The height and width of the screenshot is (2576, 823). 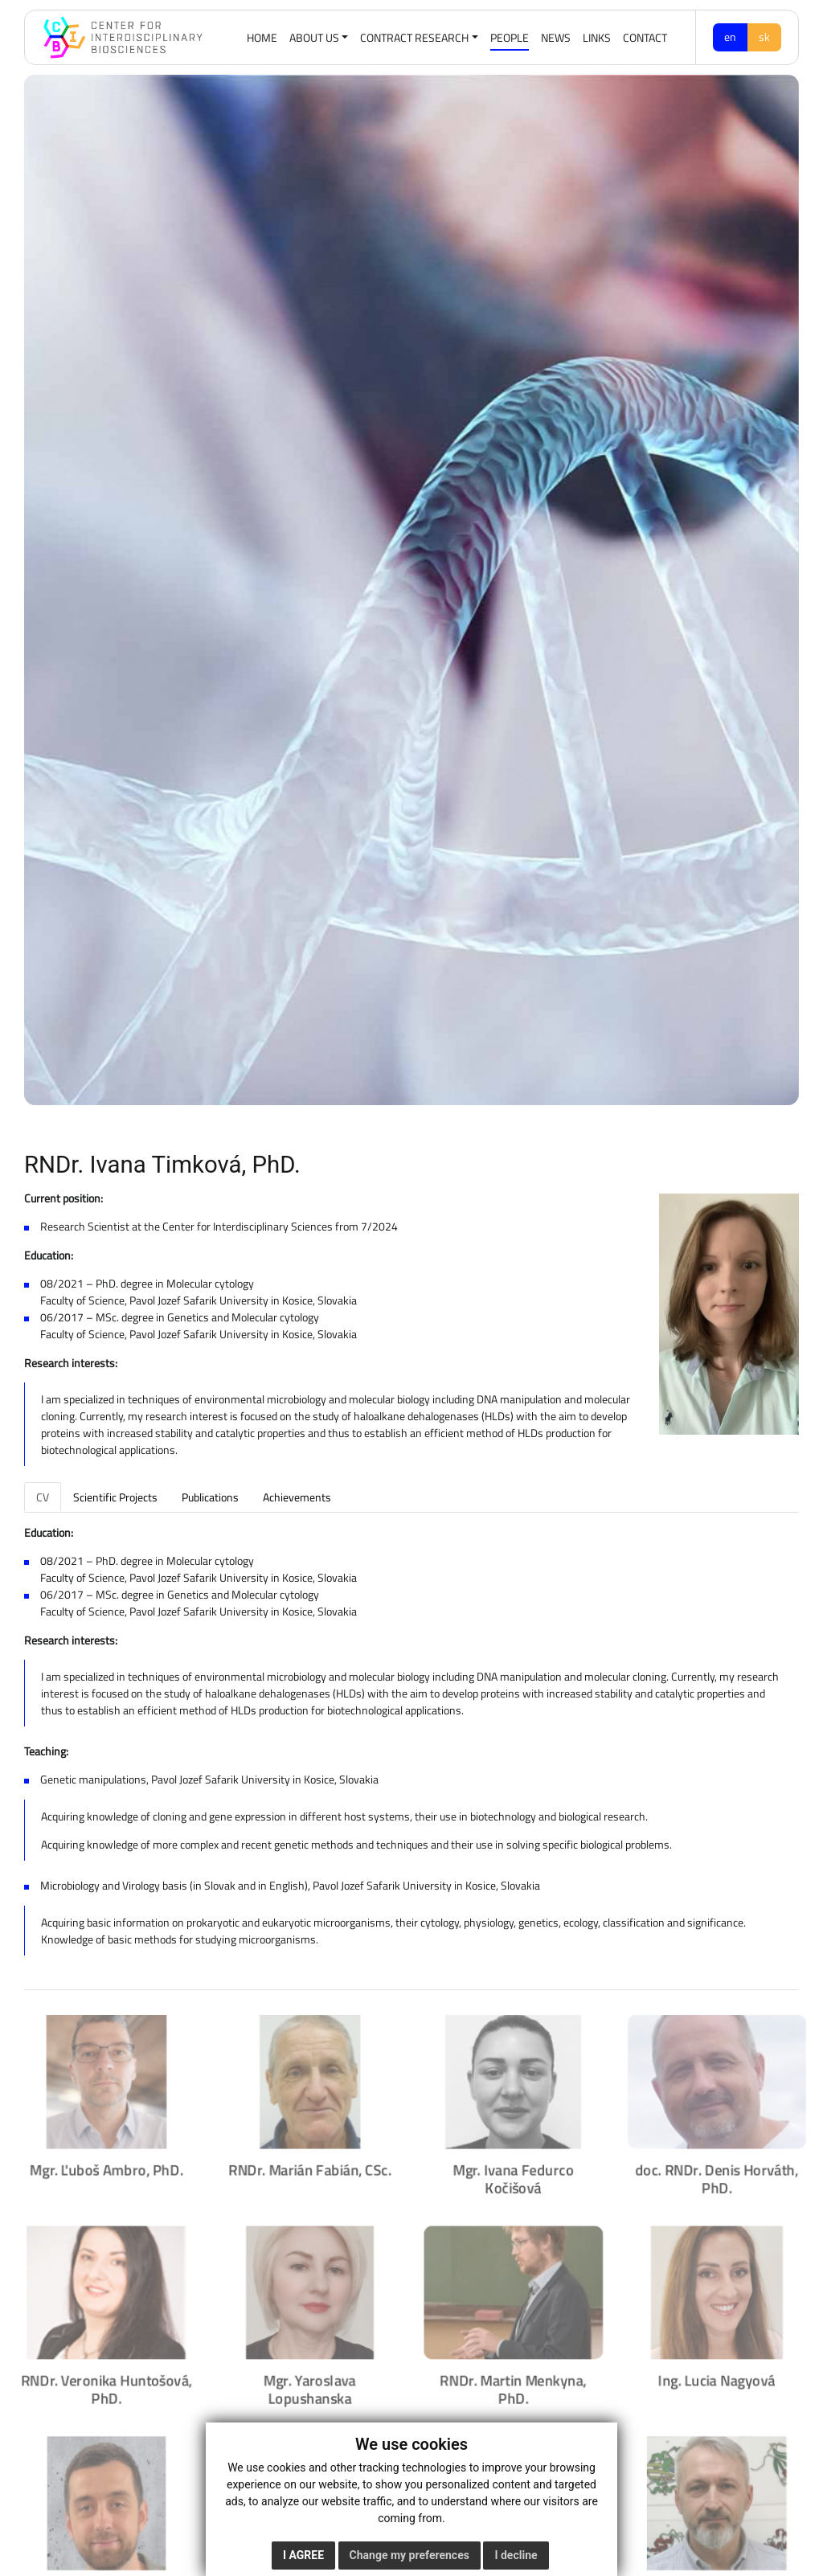 What do you see at coordinates (307, 2386) in the screenshot?
I see `Mgr. Yaroslava Lopushanska` at bounding box center [307, 2386].